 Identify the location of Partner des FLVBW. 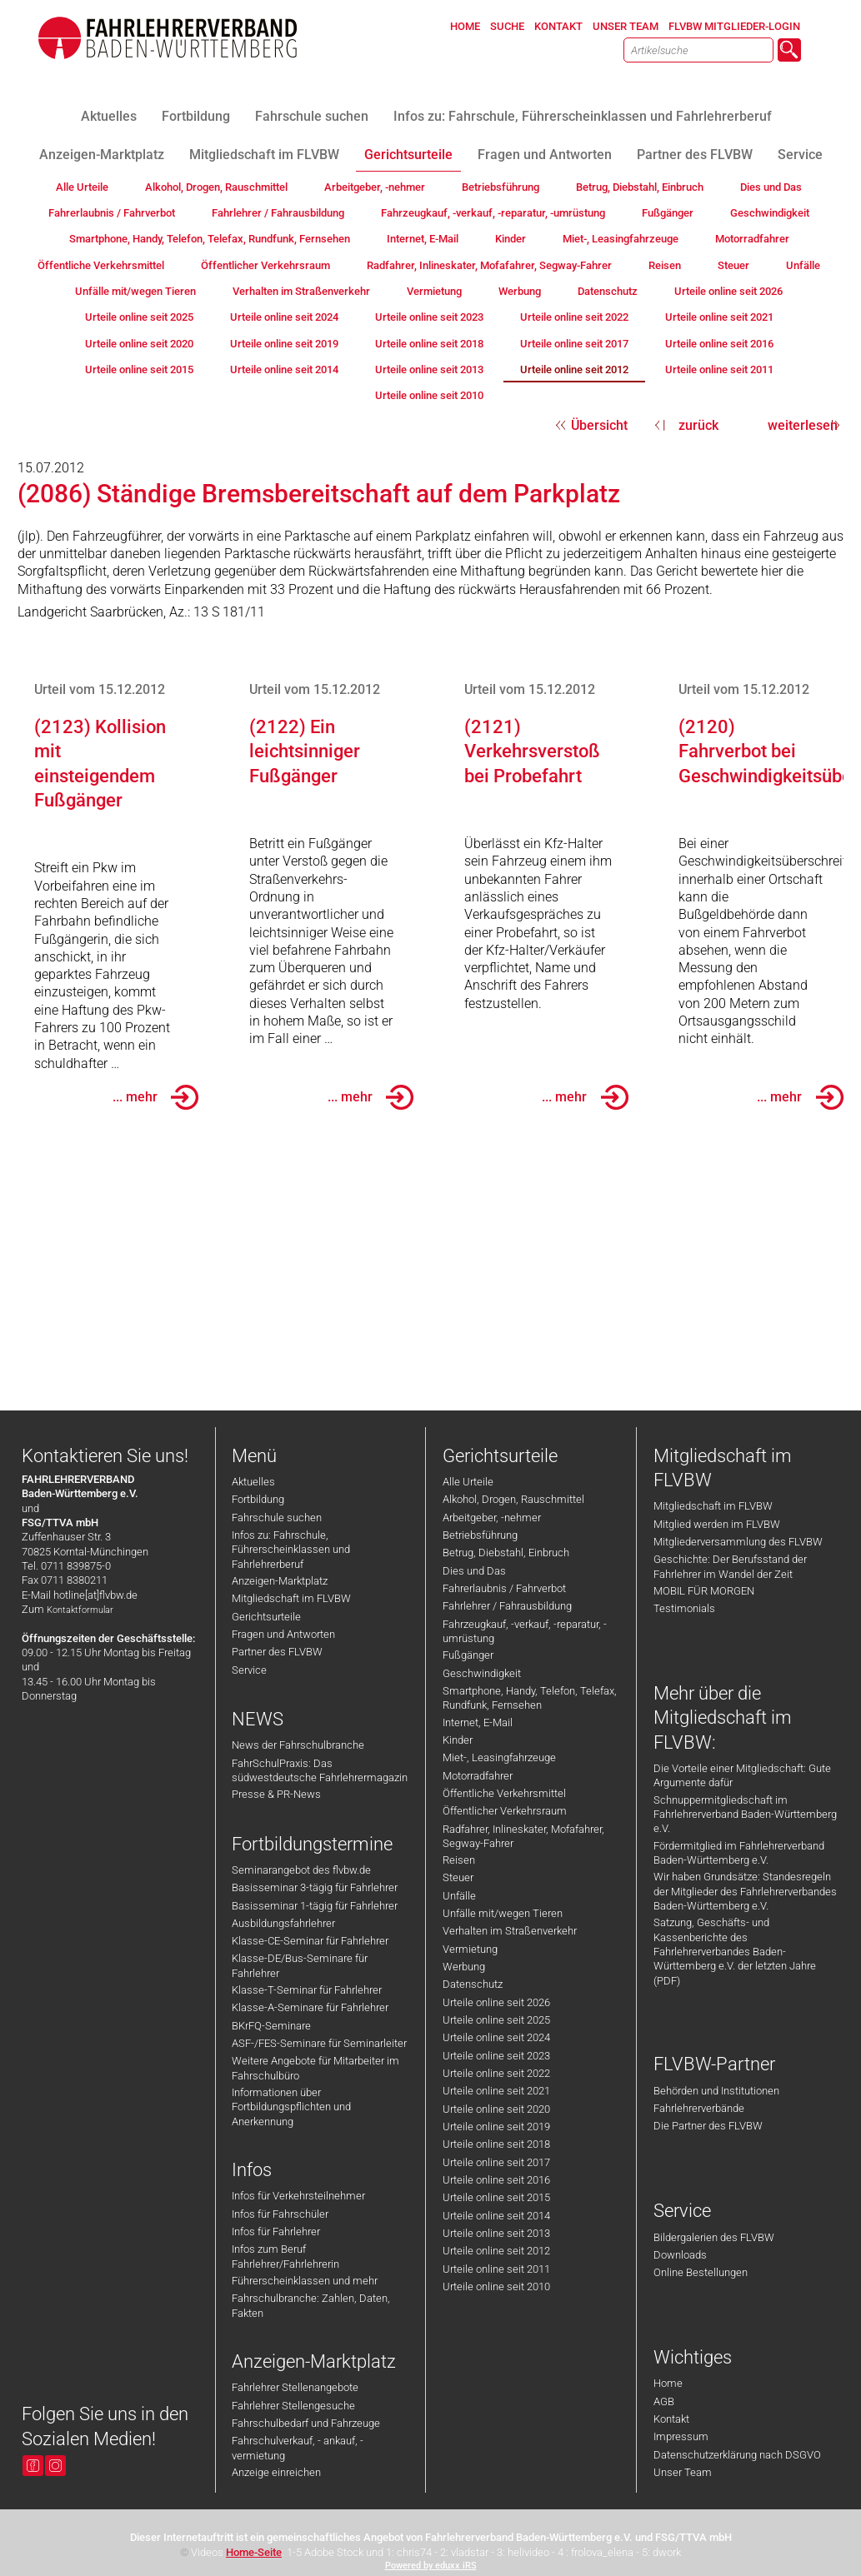
(277, 1651).